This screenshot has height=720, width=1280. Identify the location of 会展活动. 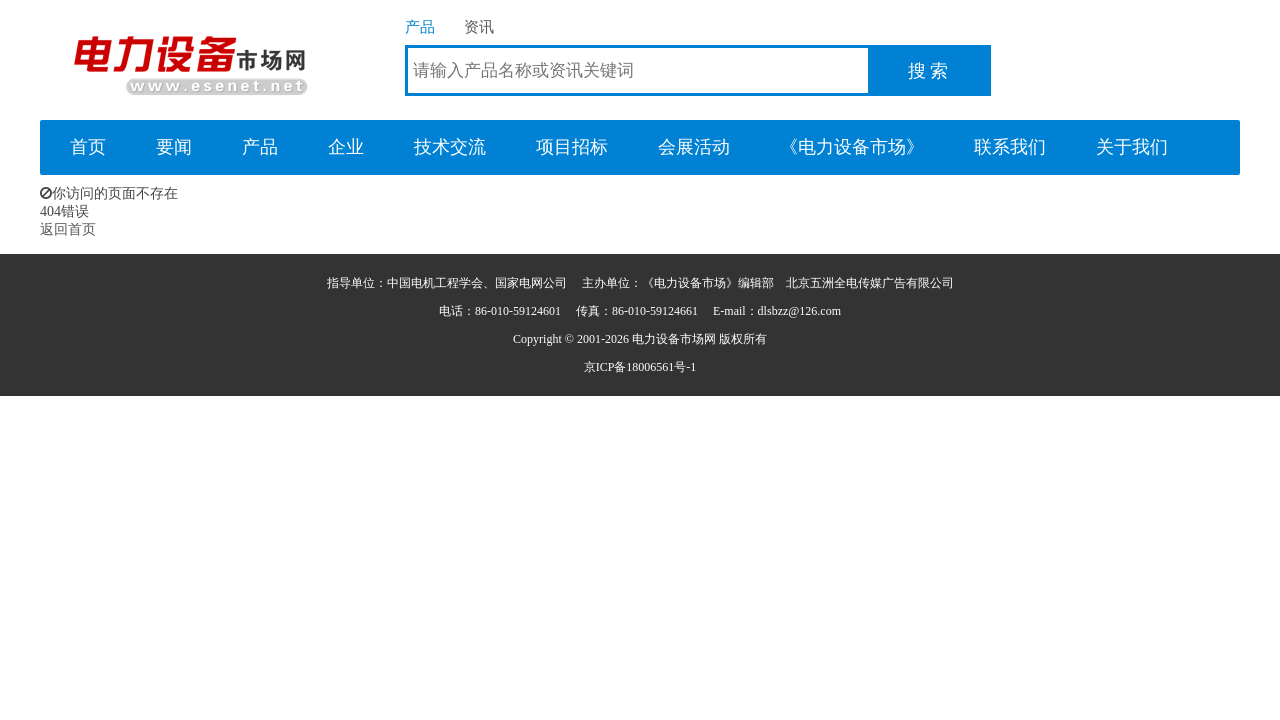
(694, 147).